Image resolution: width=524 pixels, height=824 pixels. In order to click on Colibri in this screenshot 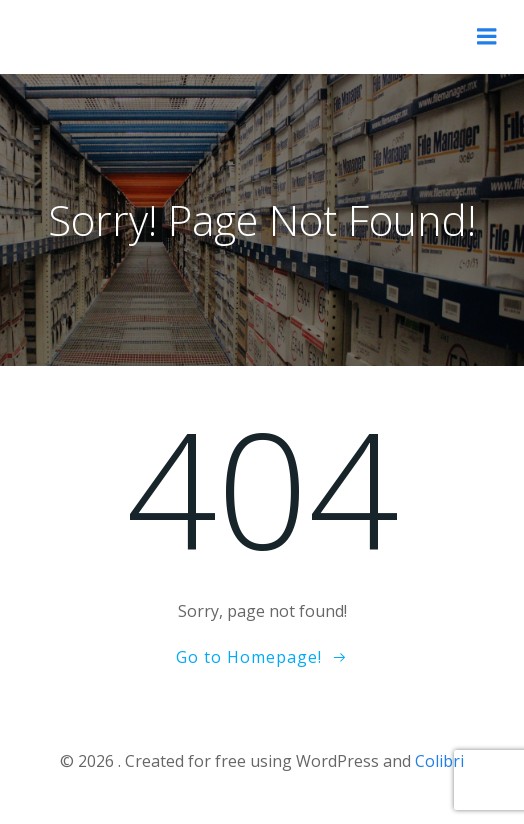, I will do `click(439, 761)`.